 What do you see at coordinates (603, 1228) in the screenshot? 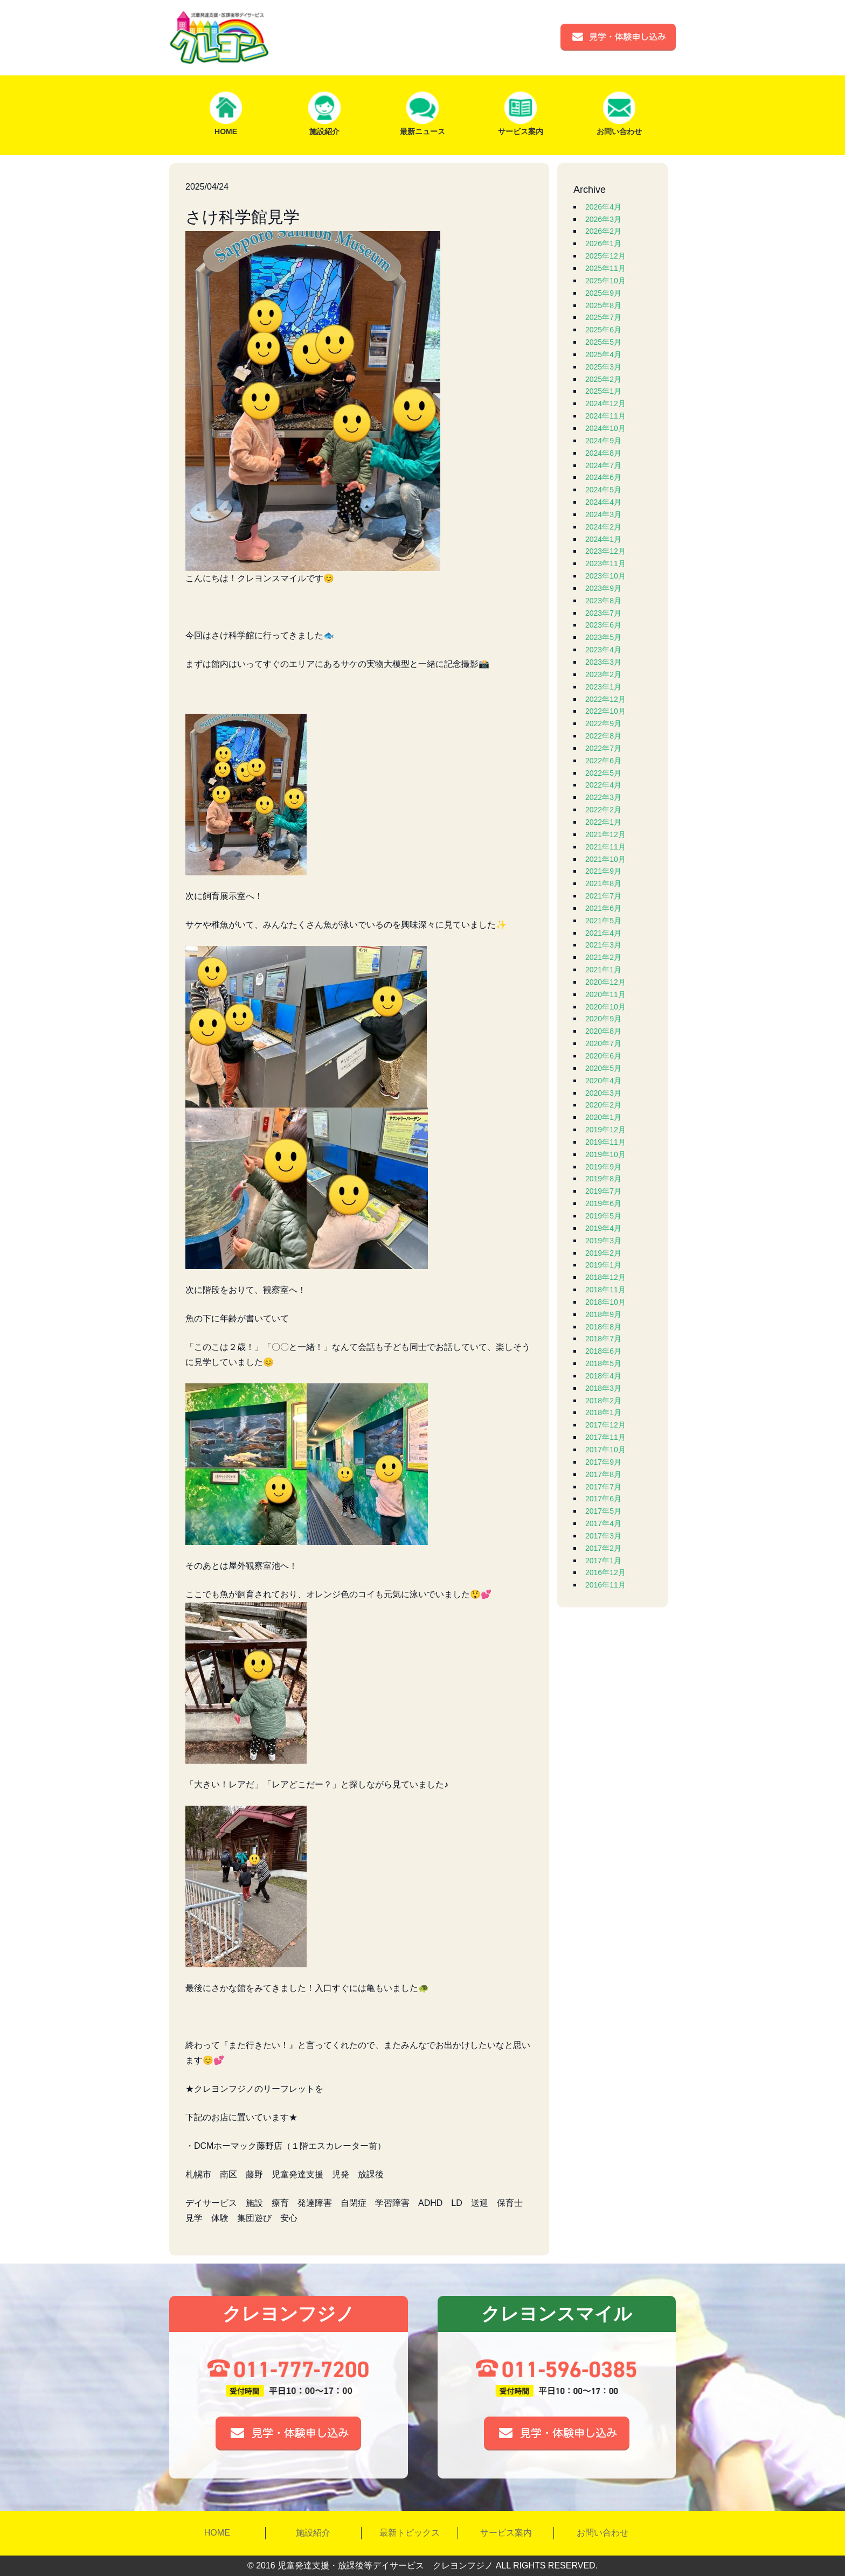
I see `2019年4月` at bounding box center [603, 1228].